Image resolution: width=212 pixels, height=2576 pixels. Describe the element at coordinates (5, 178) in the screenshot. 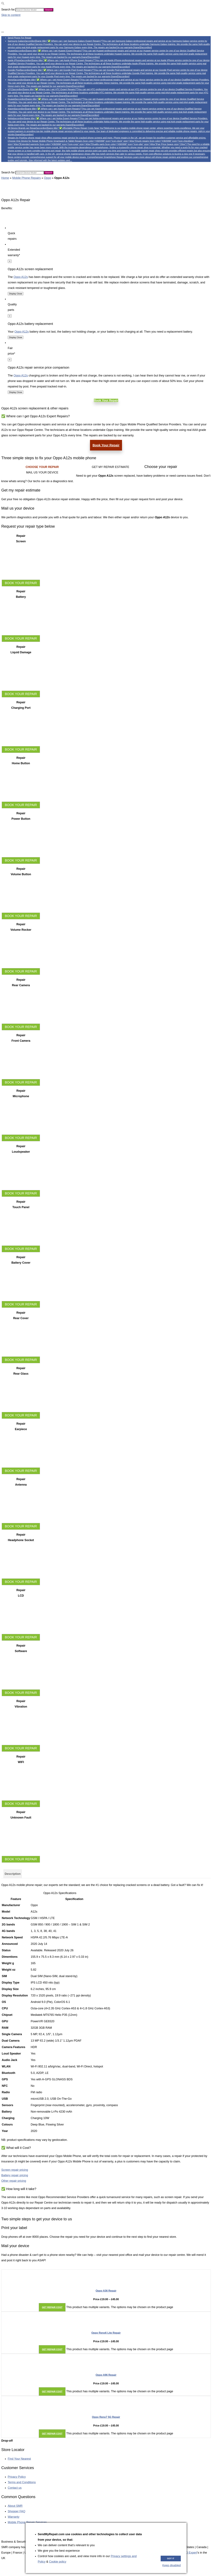

I see `Home` at that location.